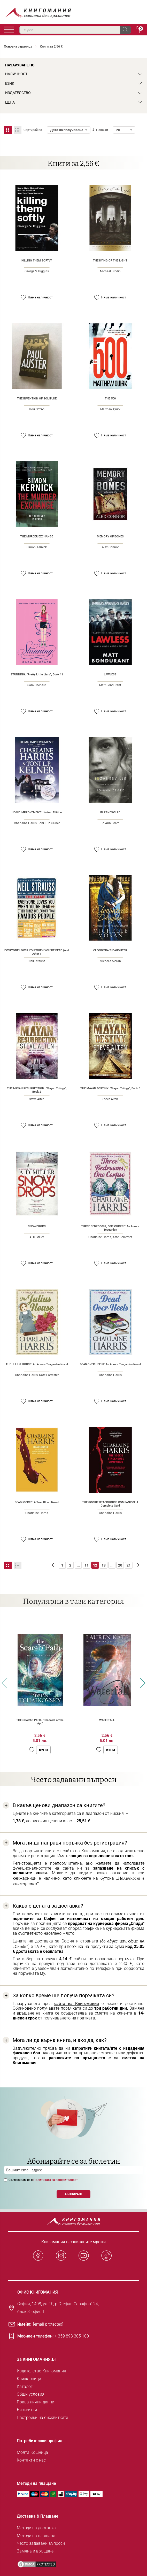  Describe the element at coordinates (110, 1504) in the screenshot. I see `THE SOOKIE STACKHOUSE COMPANION: A Complete Guid` at that location.